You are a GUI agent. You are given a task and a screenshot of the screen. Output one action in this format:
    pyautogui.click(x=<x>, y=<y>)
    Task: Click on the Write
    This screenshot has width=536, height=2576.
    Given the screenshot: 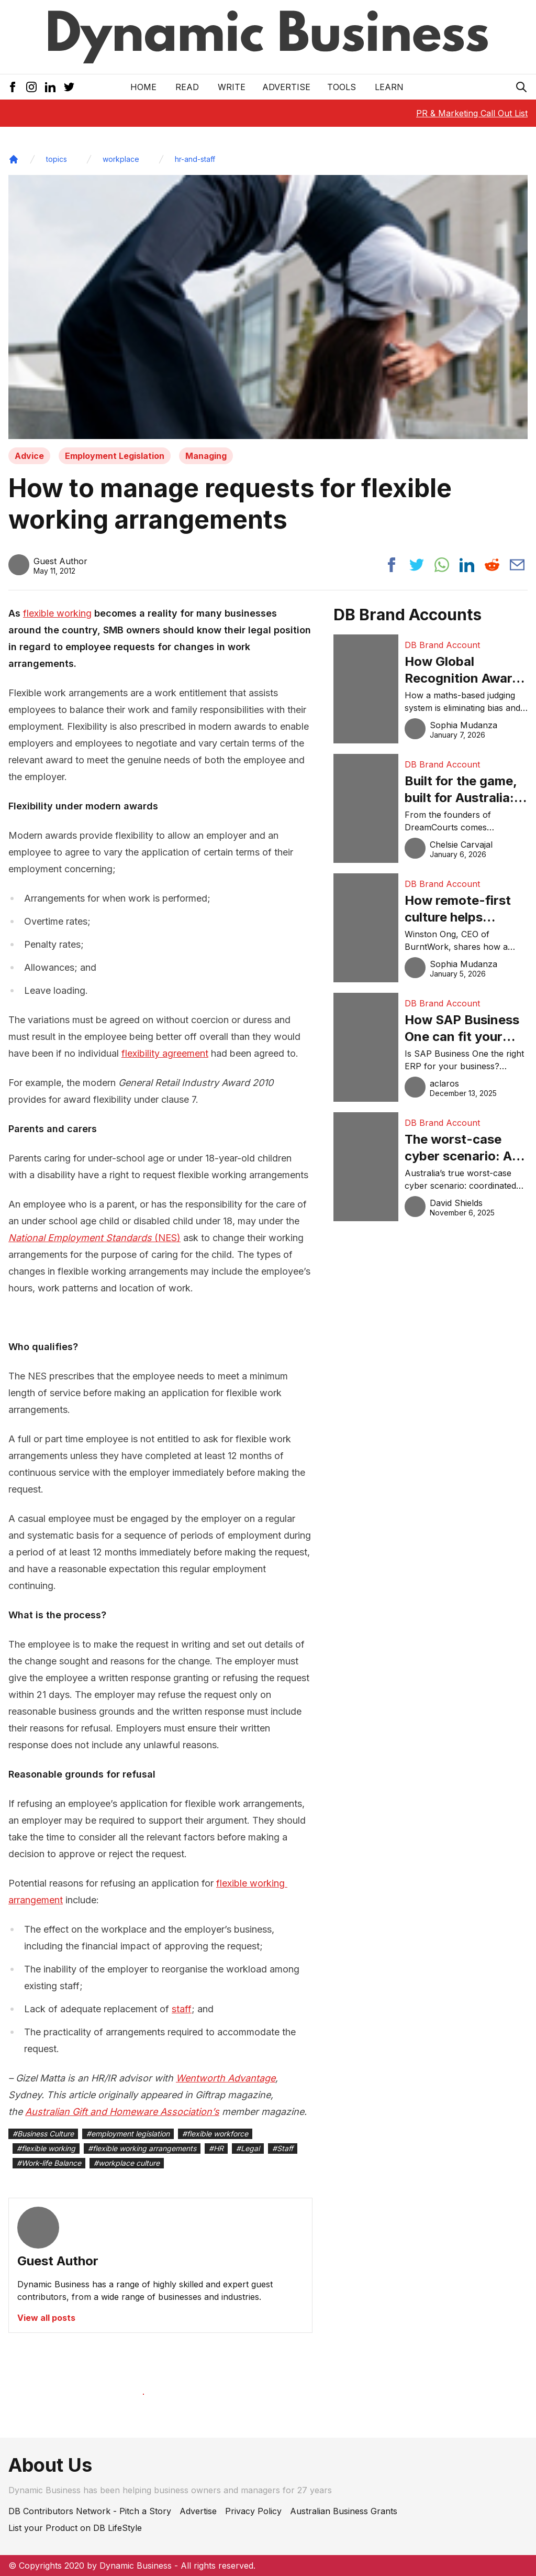 What is the action you would take?
    pyautogui.click(x=231, y=87)
    